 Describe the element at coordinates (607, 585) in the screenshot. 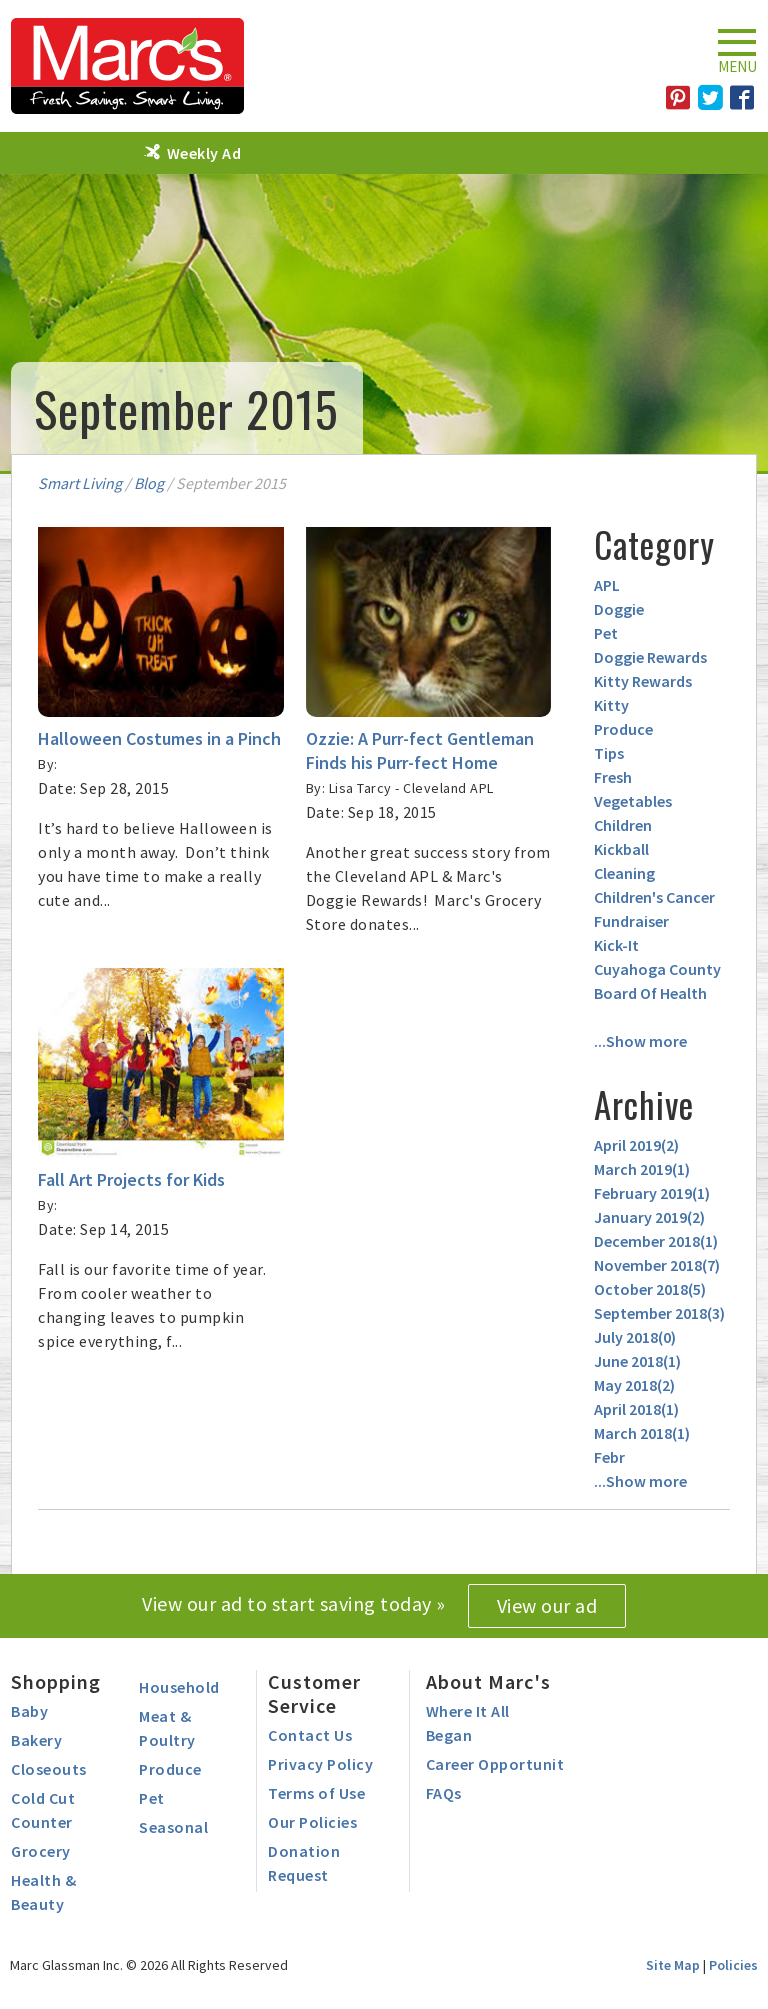

I see `APL` at that location.